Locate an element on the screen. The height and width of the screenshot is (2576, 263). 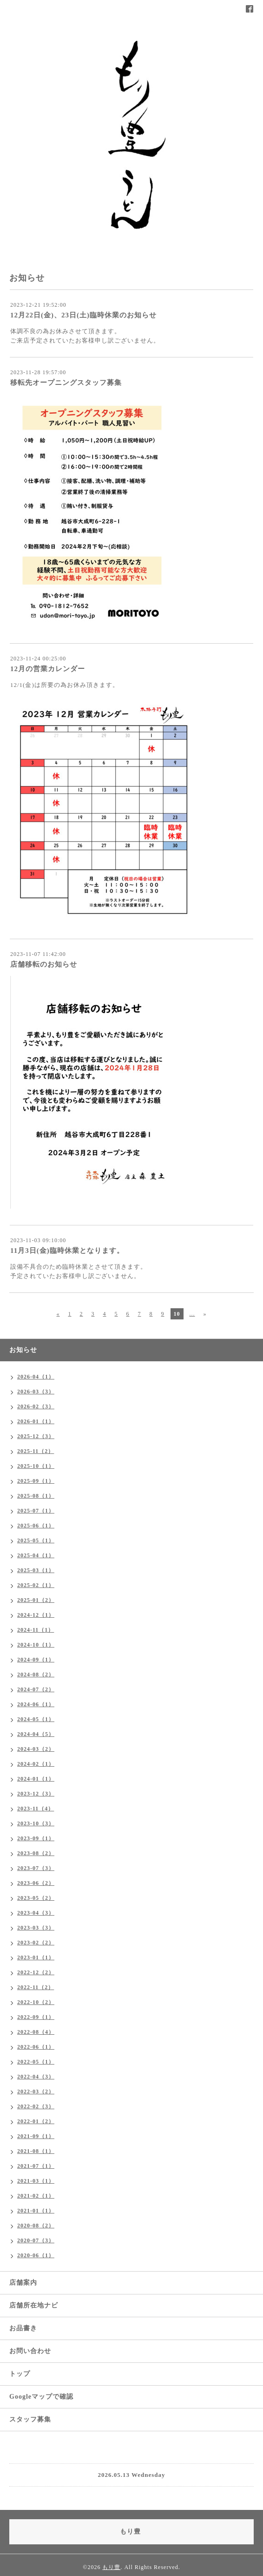
2025-10（1） is located at coordinates (35, 1466).